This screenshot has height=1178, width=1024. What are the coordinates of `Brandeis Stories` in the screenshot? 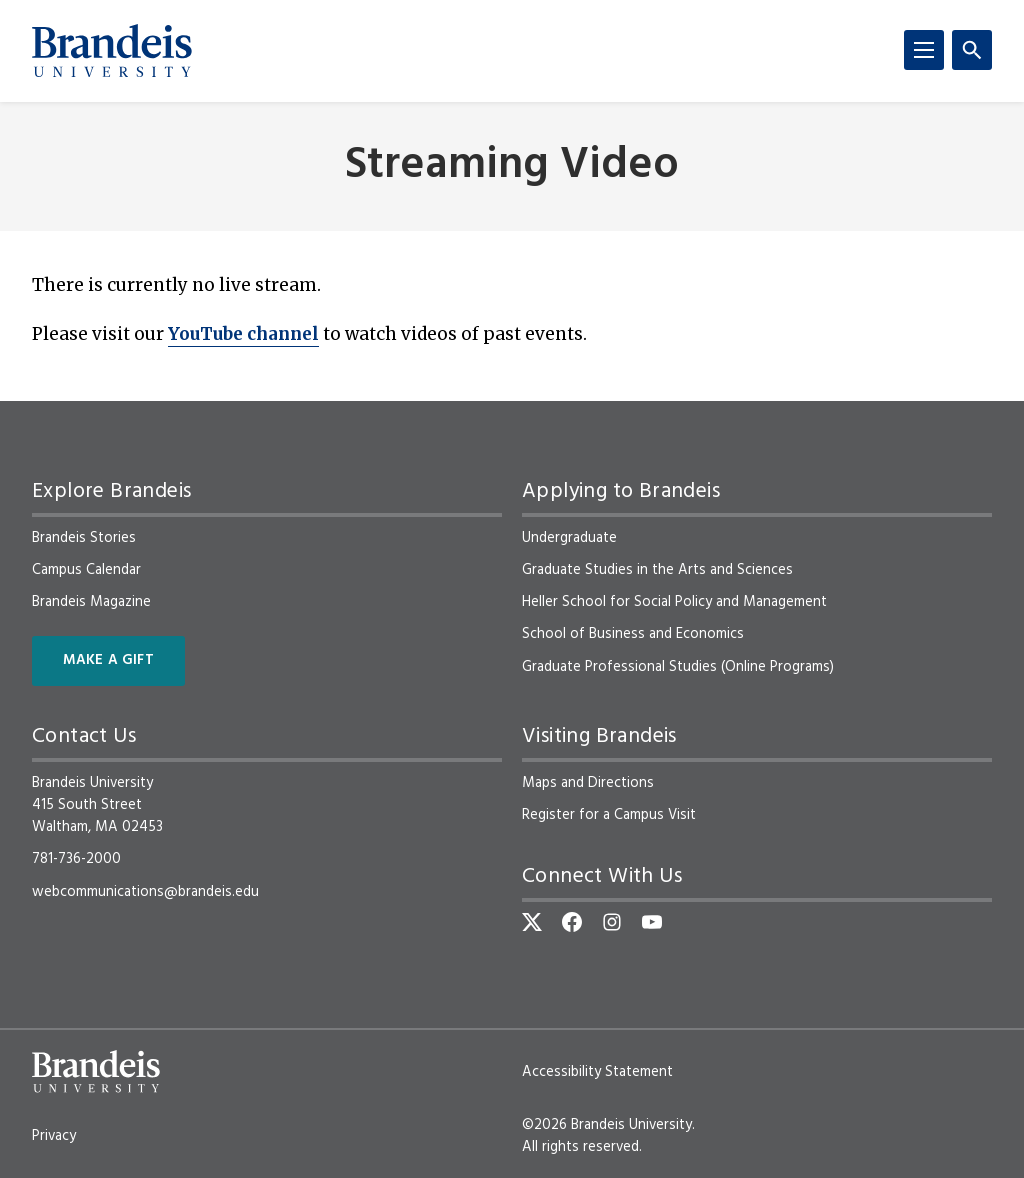 It's located at (84, 538).